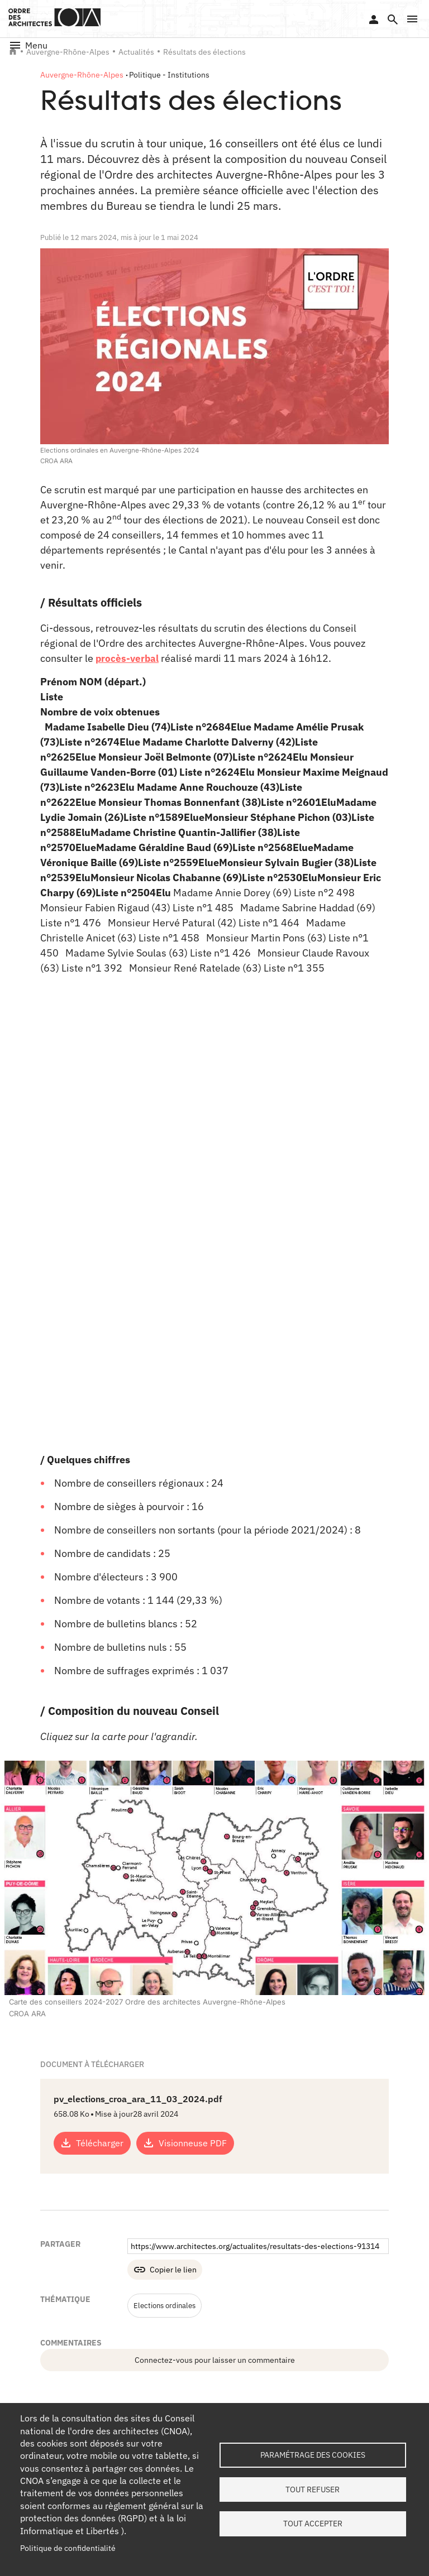 The height and width of the screenshot is (2576, 429). I want to click on Copier le lien, so click(173, 2146).